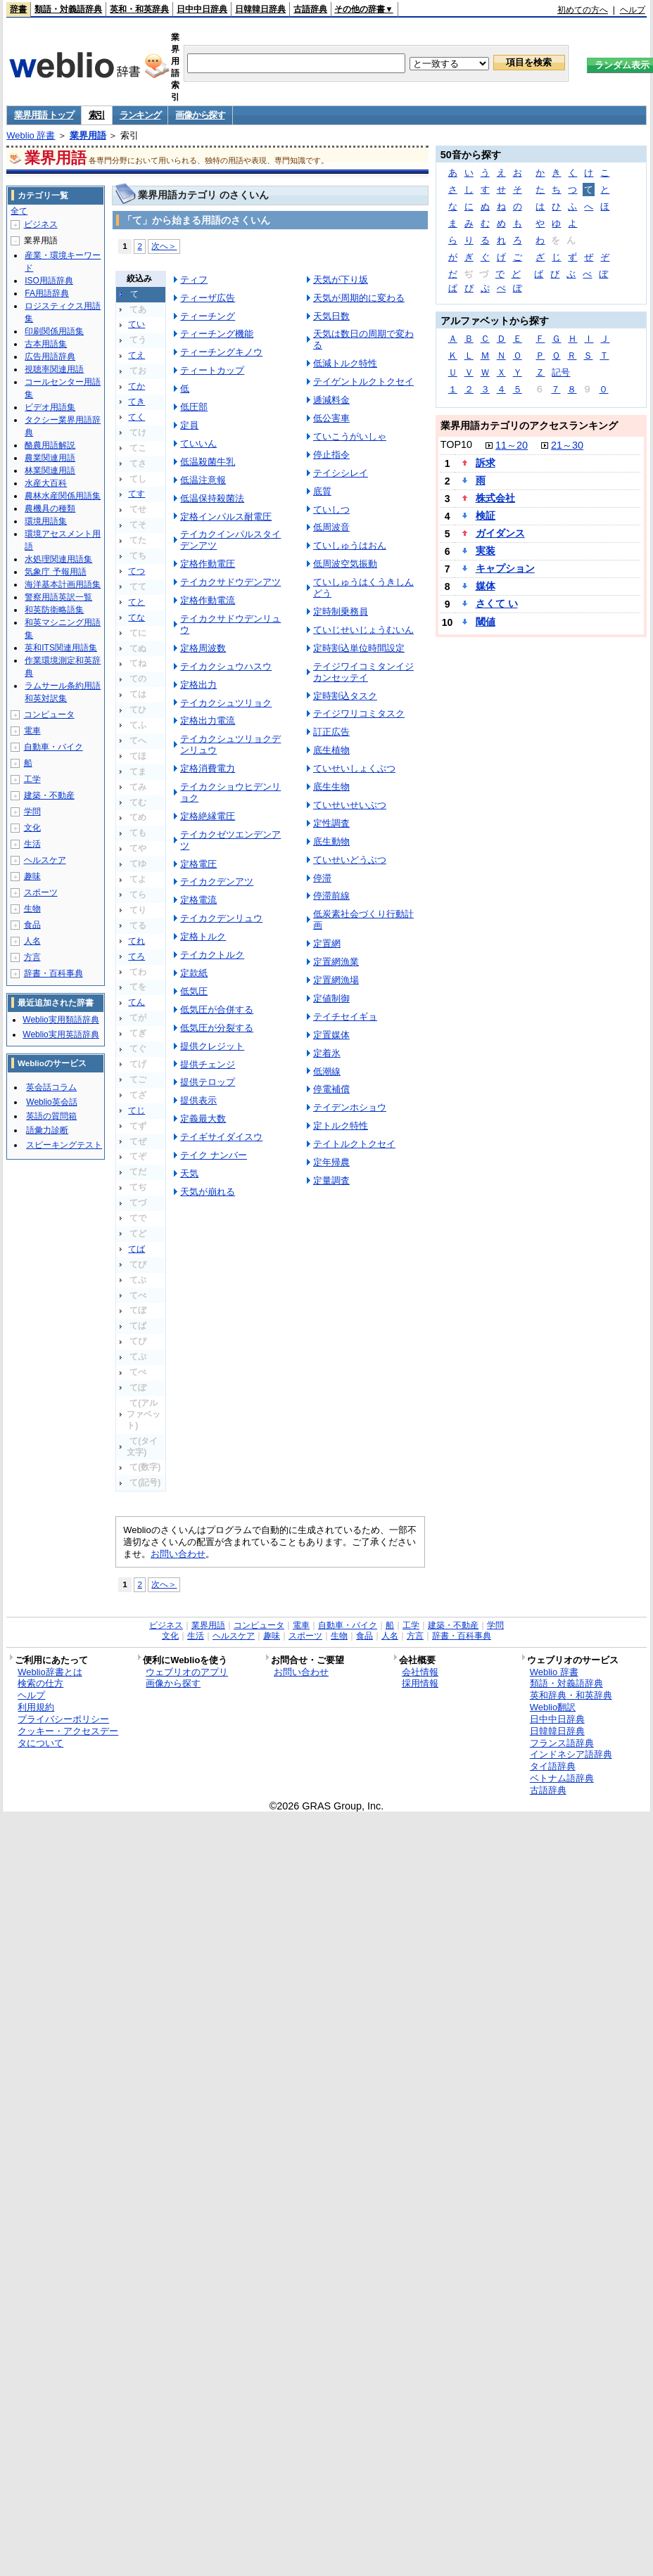  What do you see at coordinates (331, 418) in the screenshot?
I see `低公害車` at bounding box center [331, 418].